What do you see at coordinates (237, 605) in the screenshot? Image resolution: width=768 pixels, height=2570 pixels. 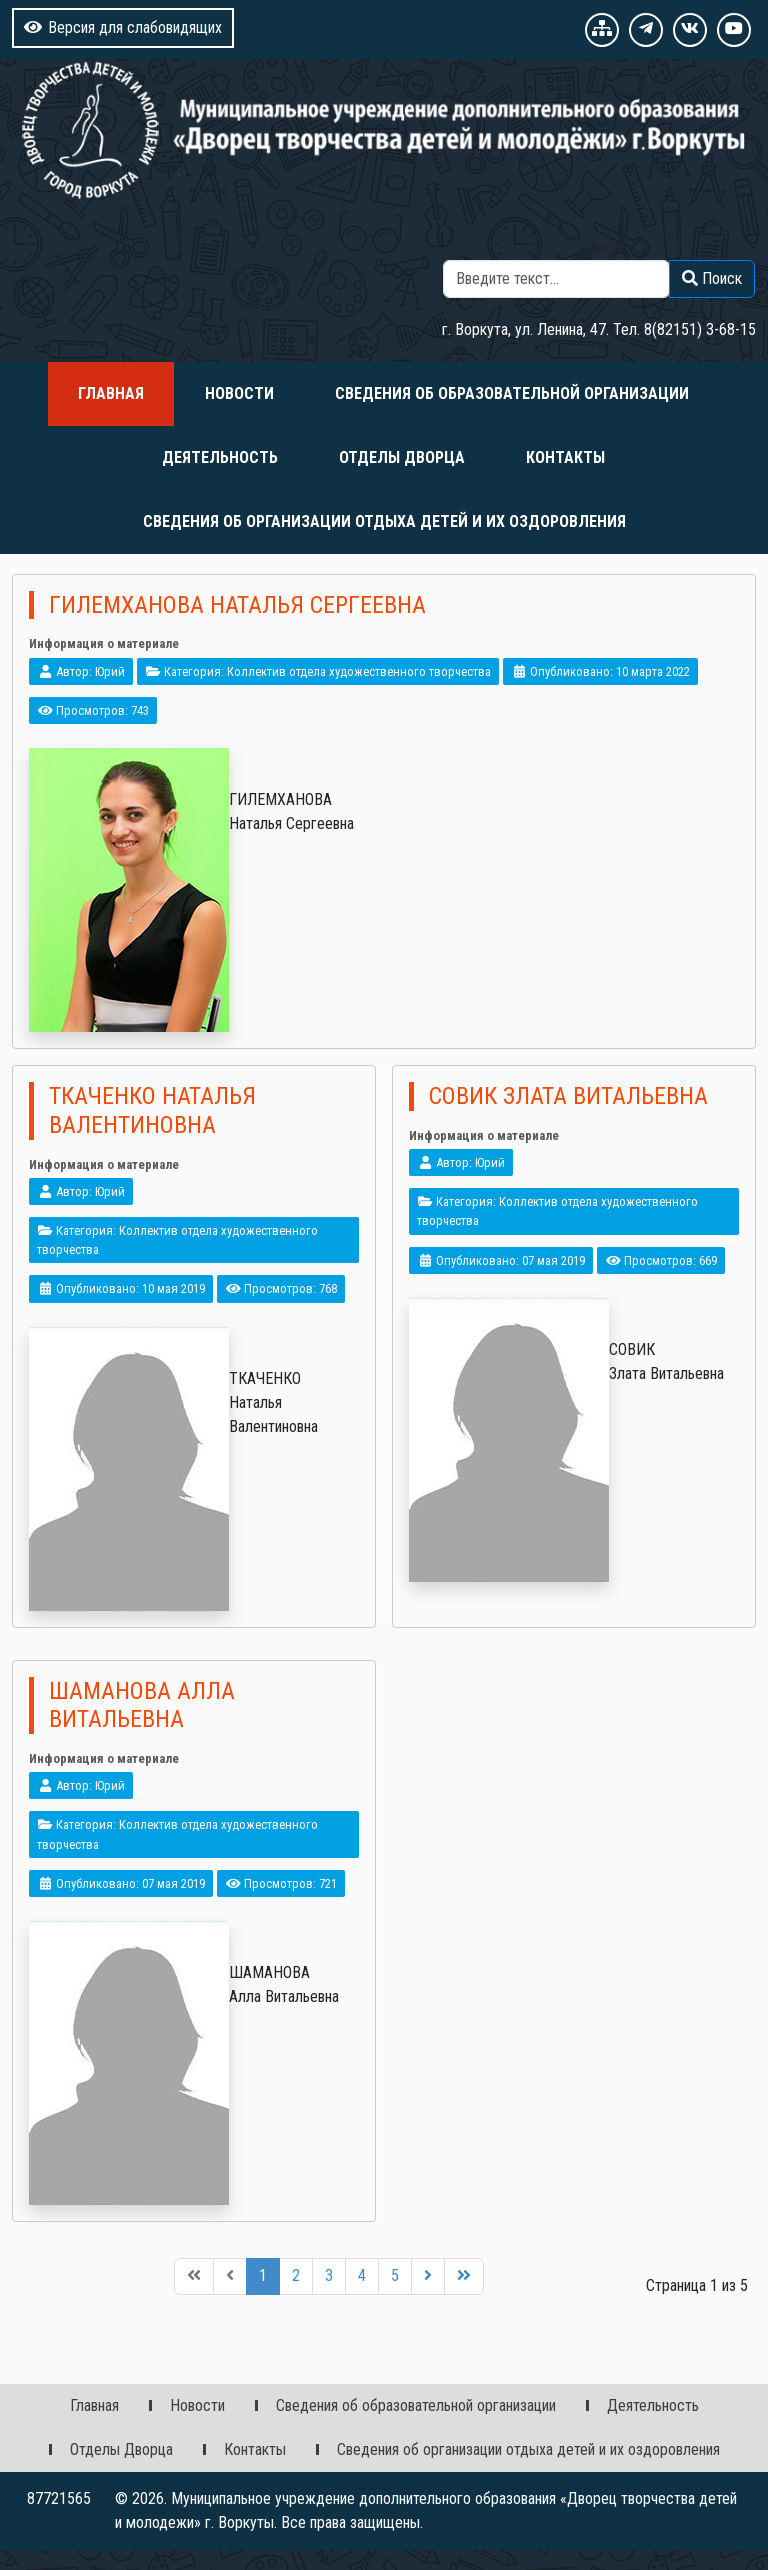 I see `Гилемханова Наталья Сергеевна` at bounding box center [237, 605].